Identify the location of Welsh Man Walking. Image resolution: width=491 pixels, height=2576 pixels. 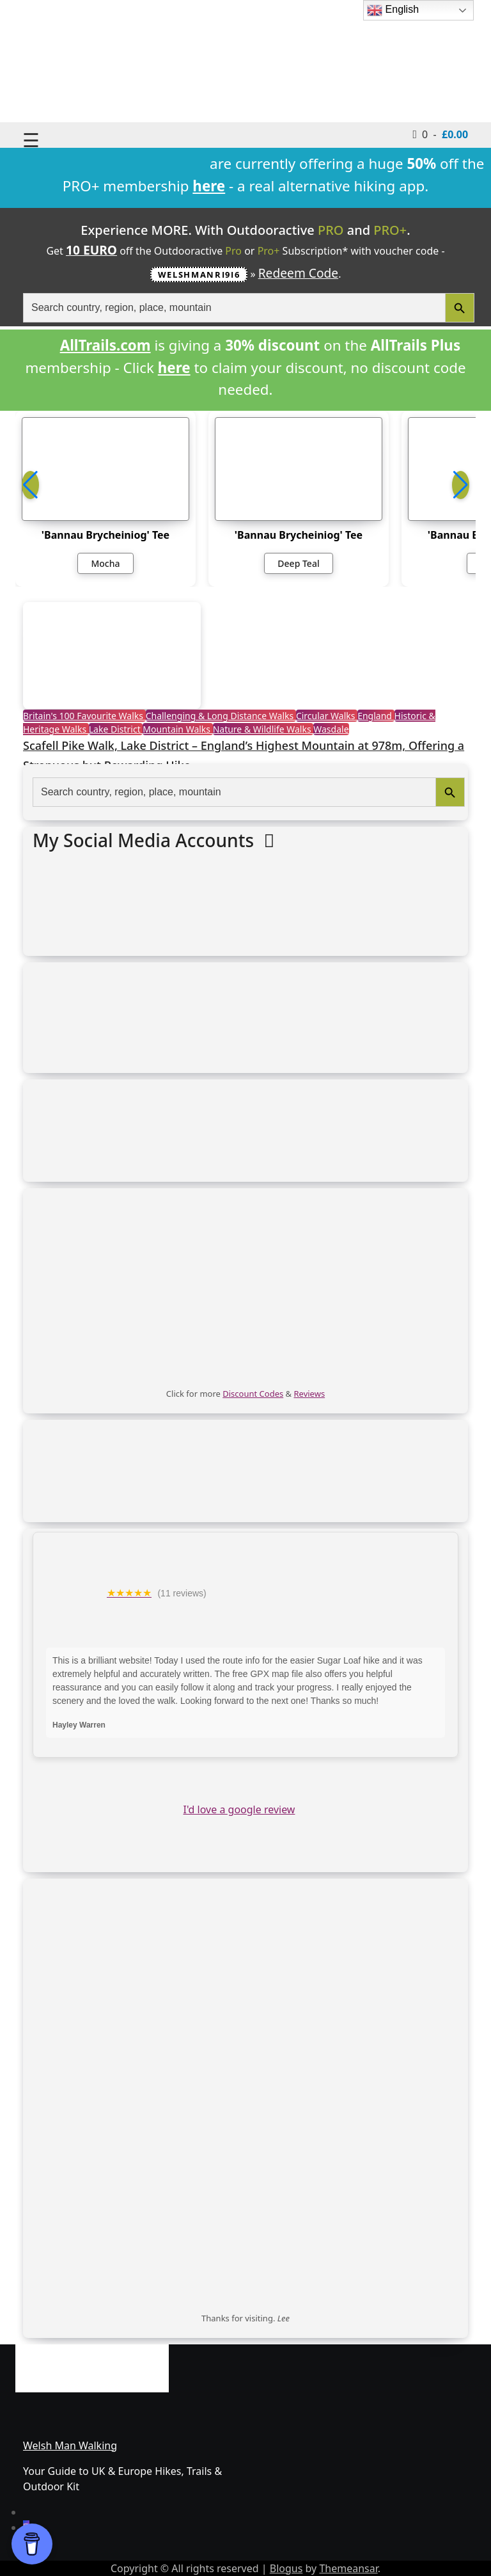
(70, 2445).